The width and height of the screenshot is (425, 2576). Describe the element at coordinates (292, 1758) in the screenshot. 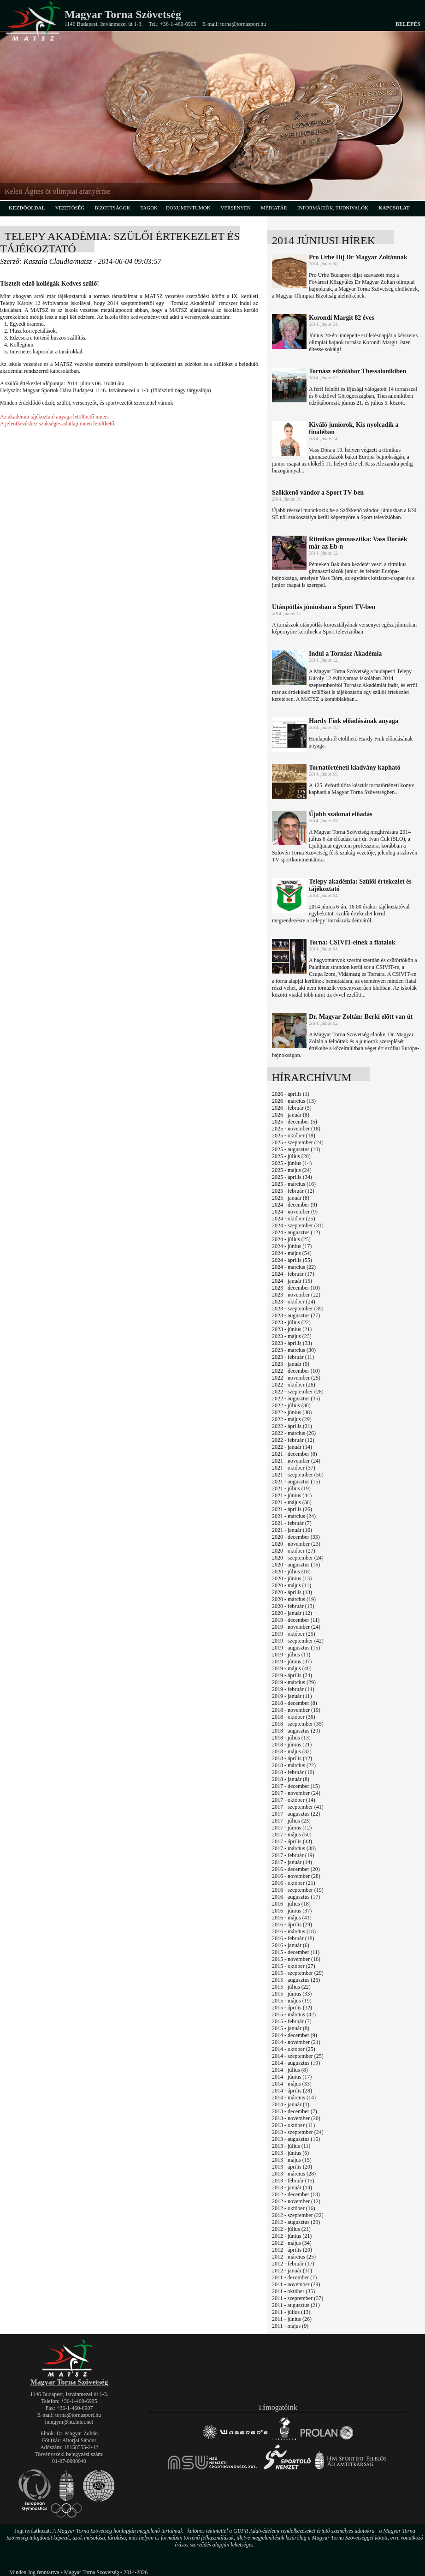

I see `2018 - április (12)` at that location.